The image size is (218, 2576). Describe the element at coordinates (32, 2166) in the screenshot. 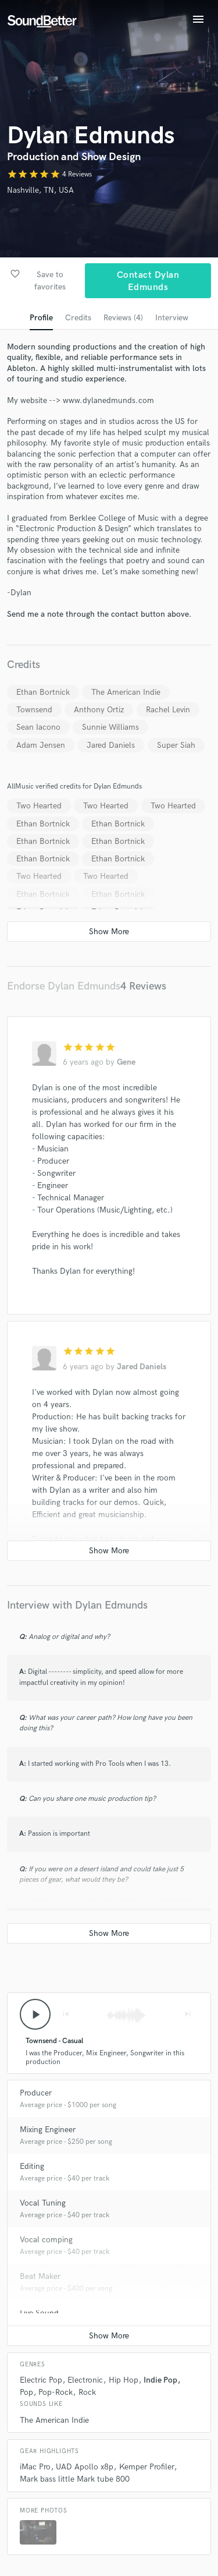

I see `Editing` at that location.